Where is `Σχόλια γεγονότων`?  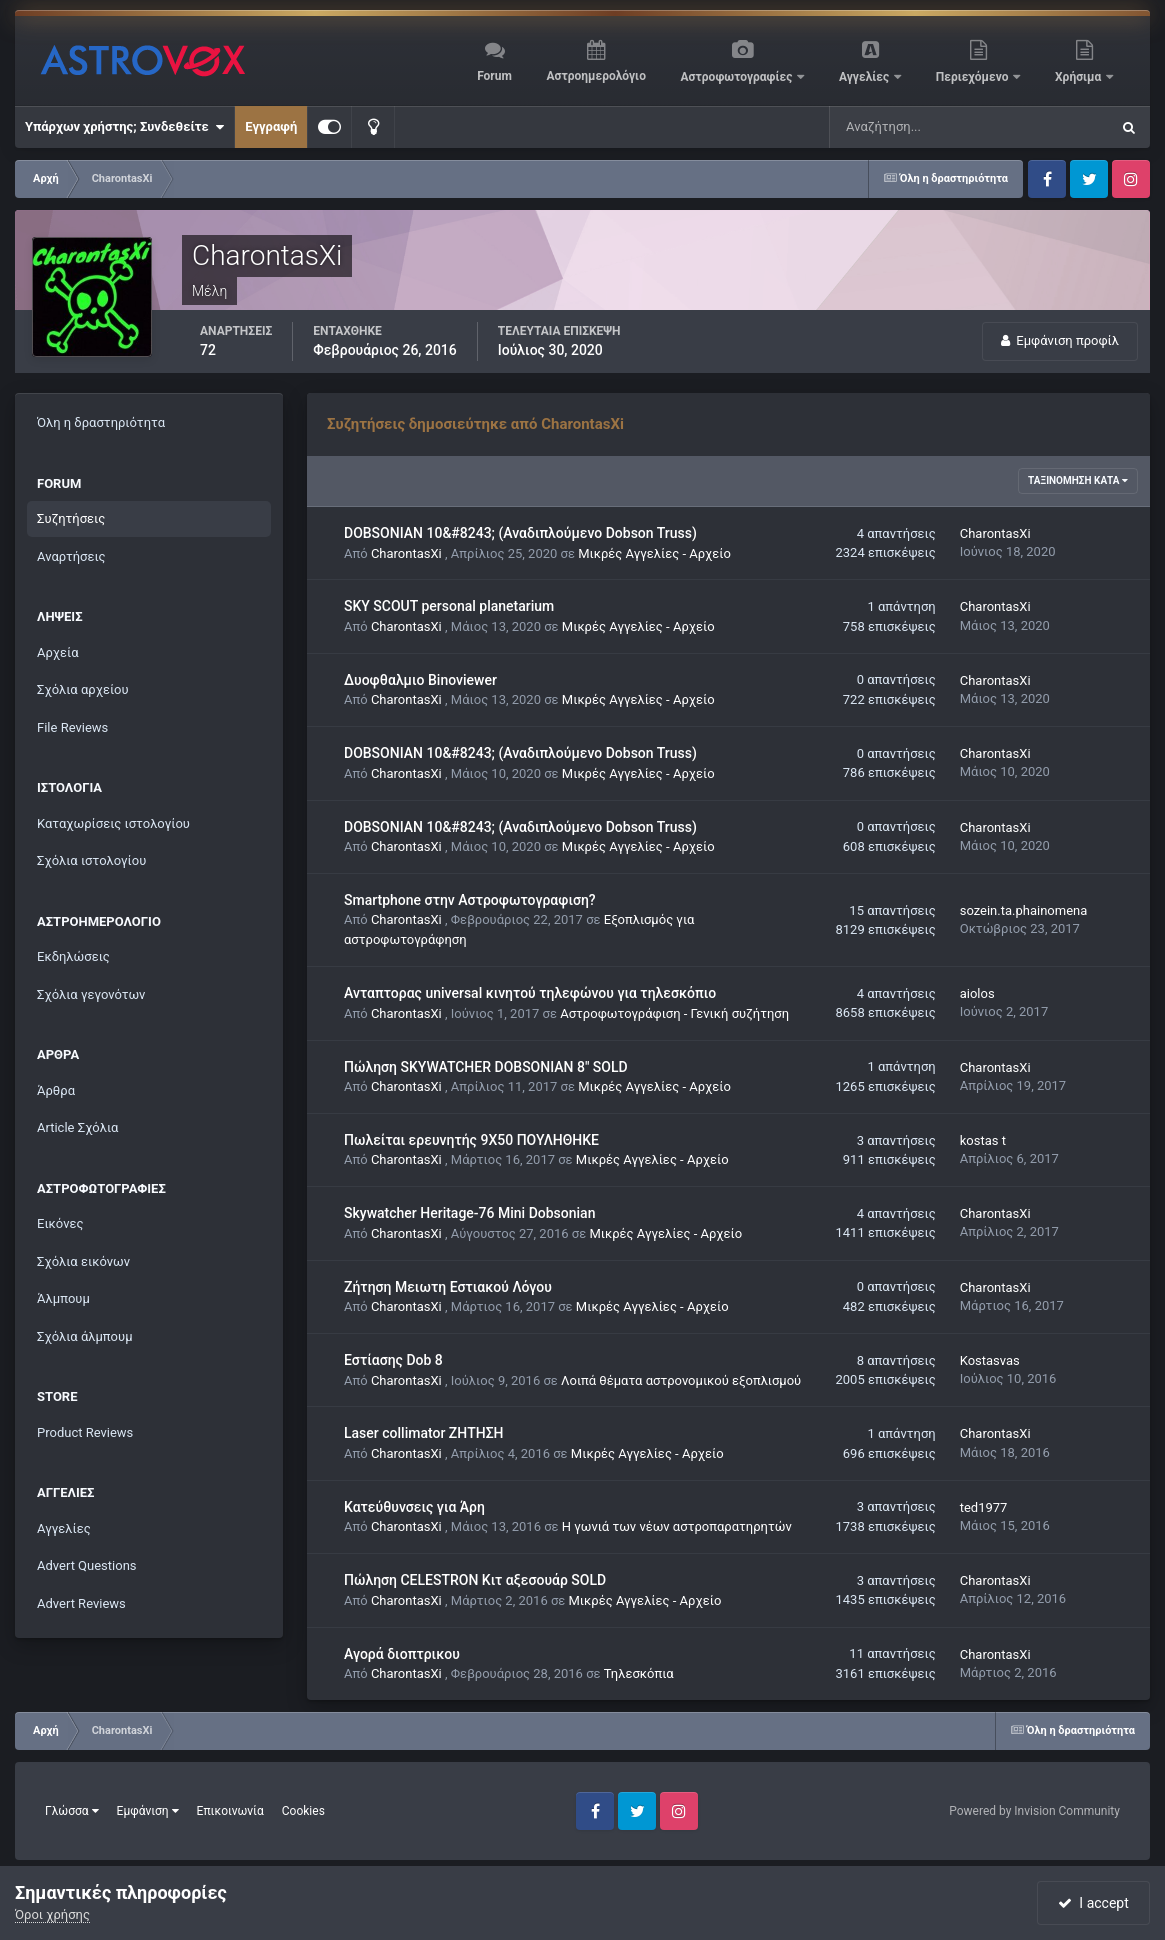
Σχόλια γεγονότων is located at coordinates (91, 994).